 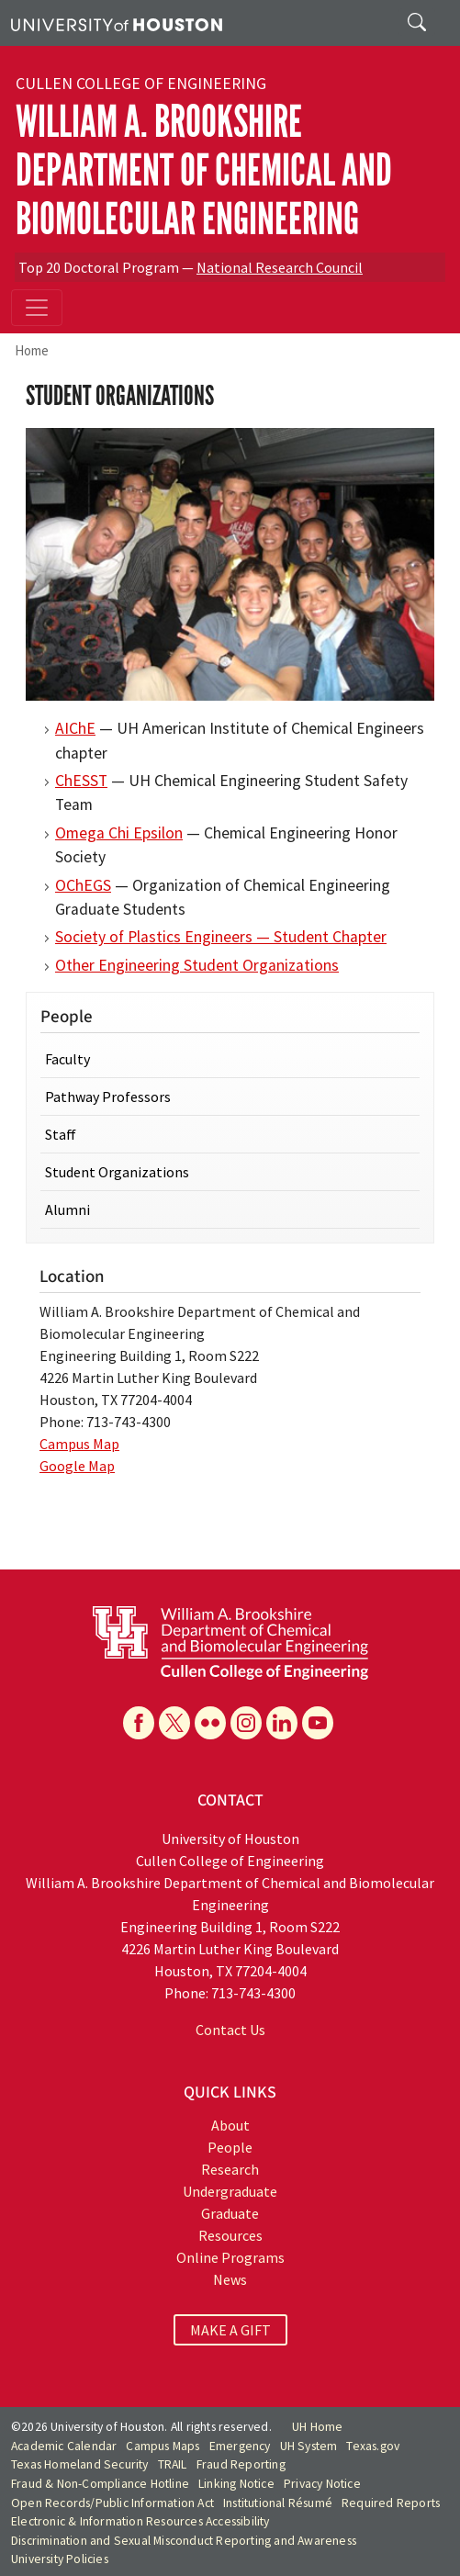 What do you see at coordinates (67, 1059) in the screenshot?
I see `Faculty` at bounding box center [67, 1059].